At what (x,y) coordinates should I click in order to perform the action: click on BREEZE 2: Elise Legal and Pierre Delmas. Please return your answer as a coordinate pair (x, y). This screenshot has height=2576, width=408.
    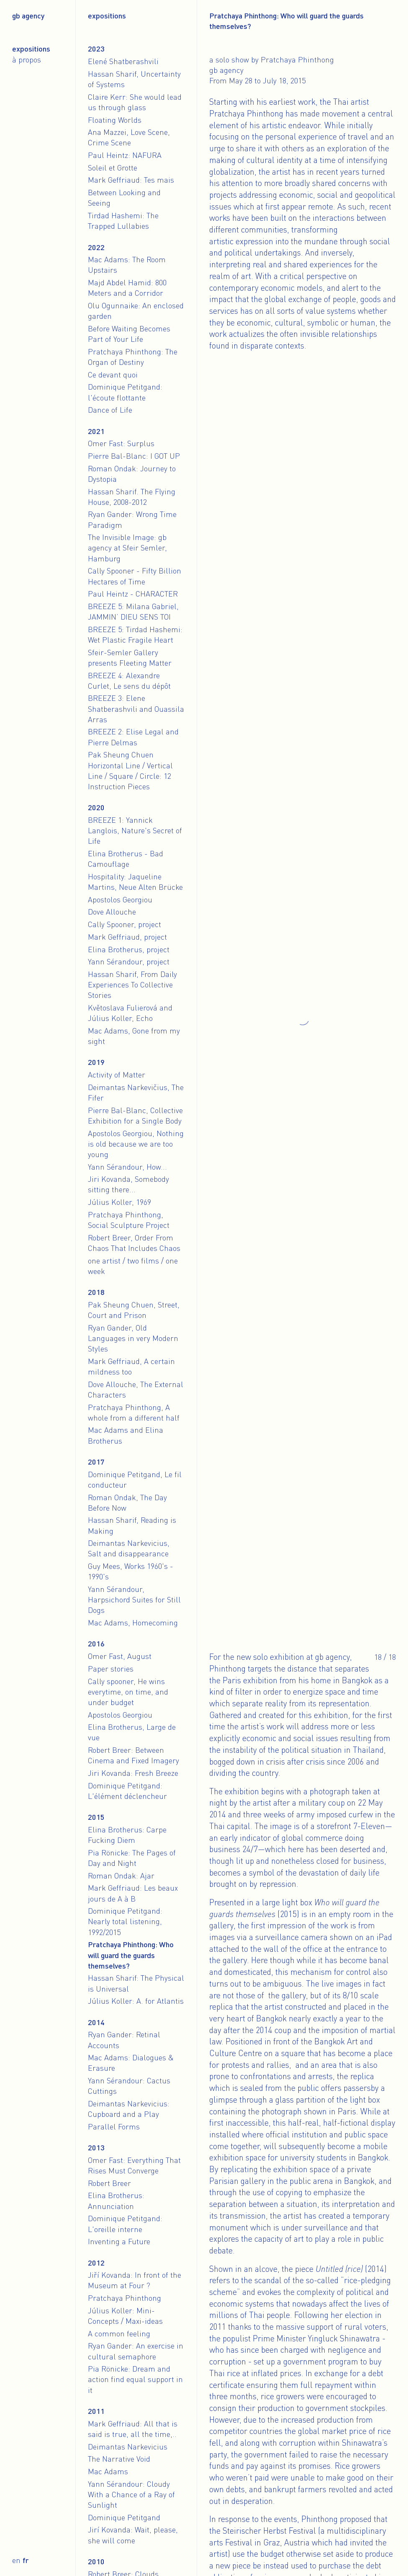
    Looking at the image, I should click on (133, 737).